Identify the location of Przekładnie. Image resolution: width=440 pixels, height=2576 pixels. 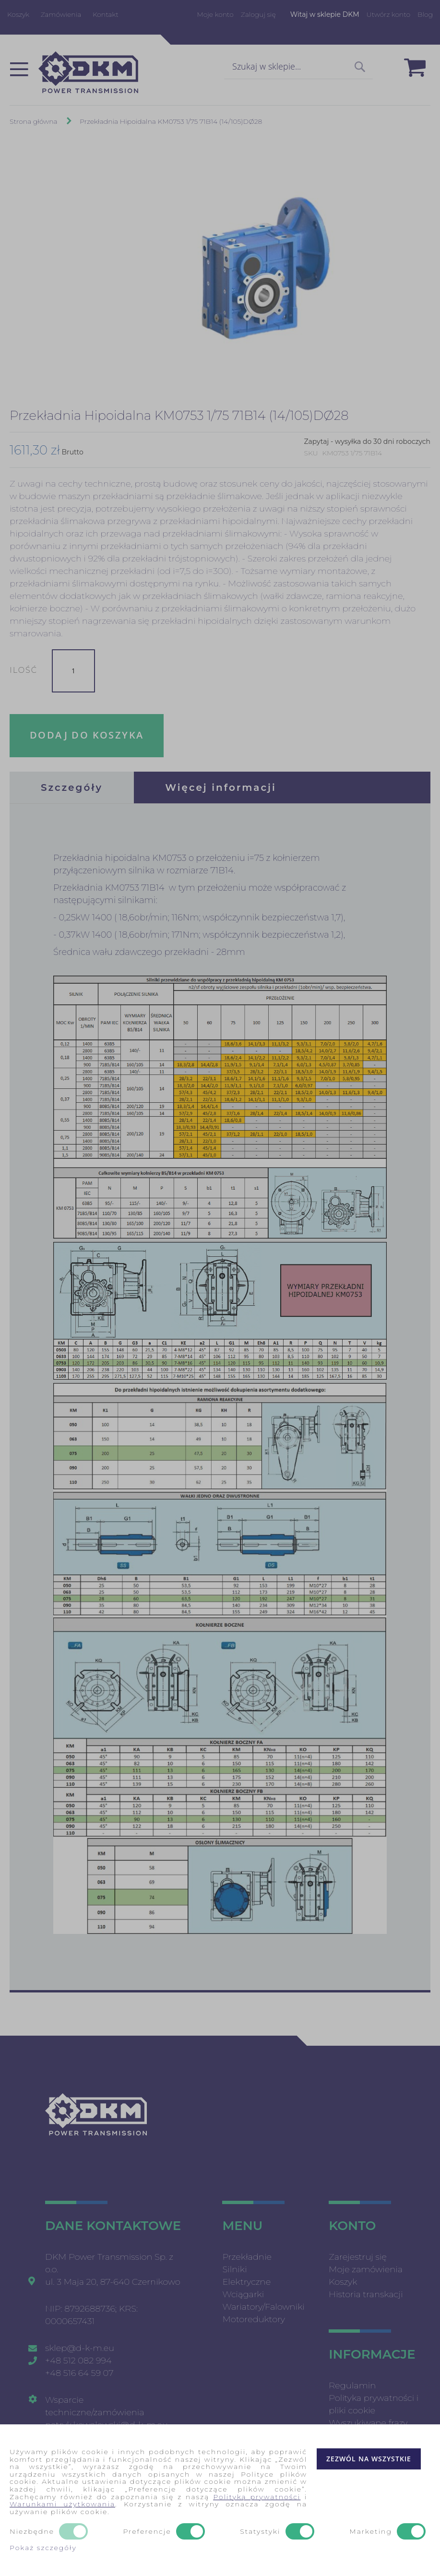
(246, 2257).